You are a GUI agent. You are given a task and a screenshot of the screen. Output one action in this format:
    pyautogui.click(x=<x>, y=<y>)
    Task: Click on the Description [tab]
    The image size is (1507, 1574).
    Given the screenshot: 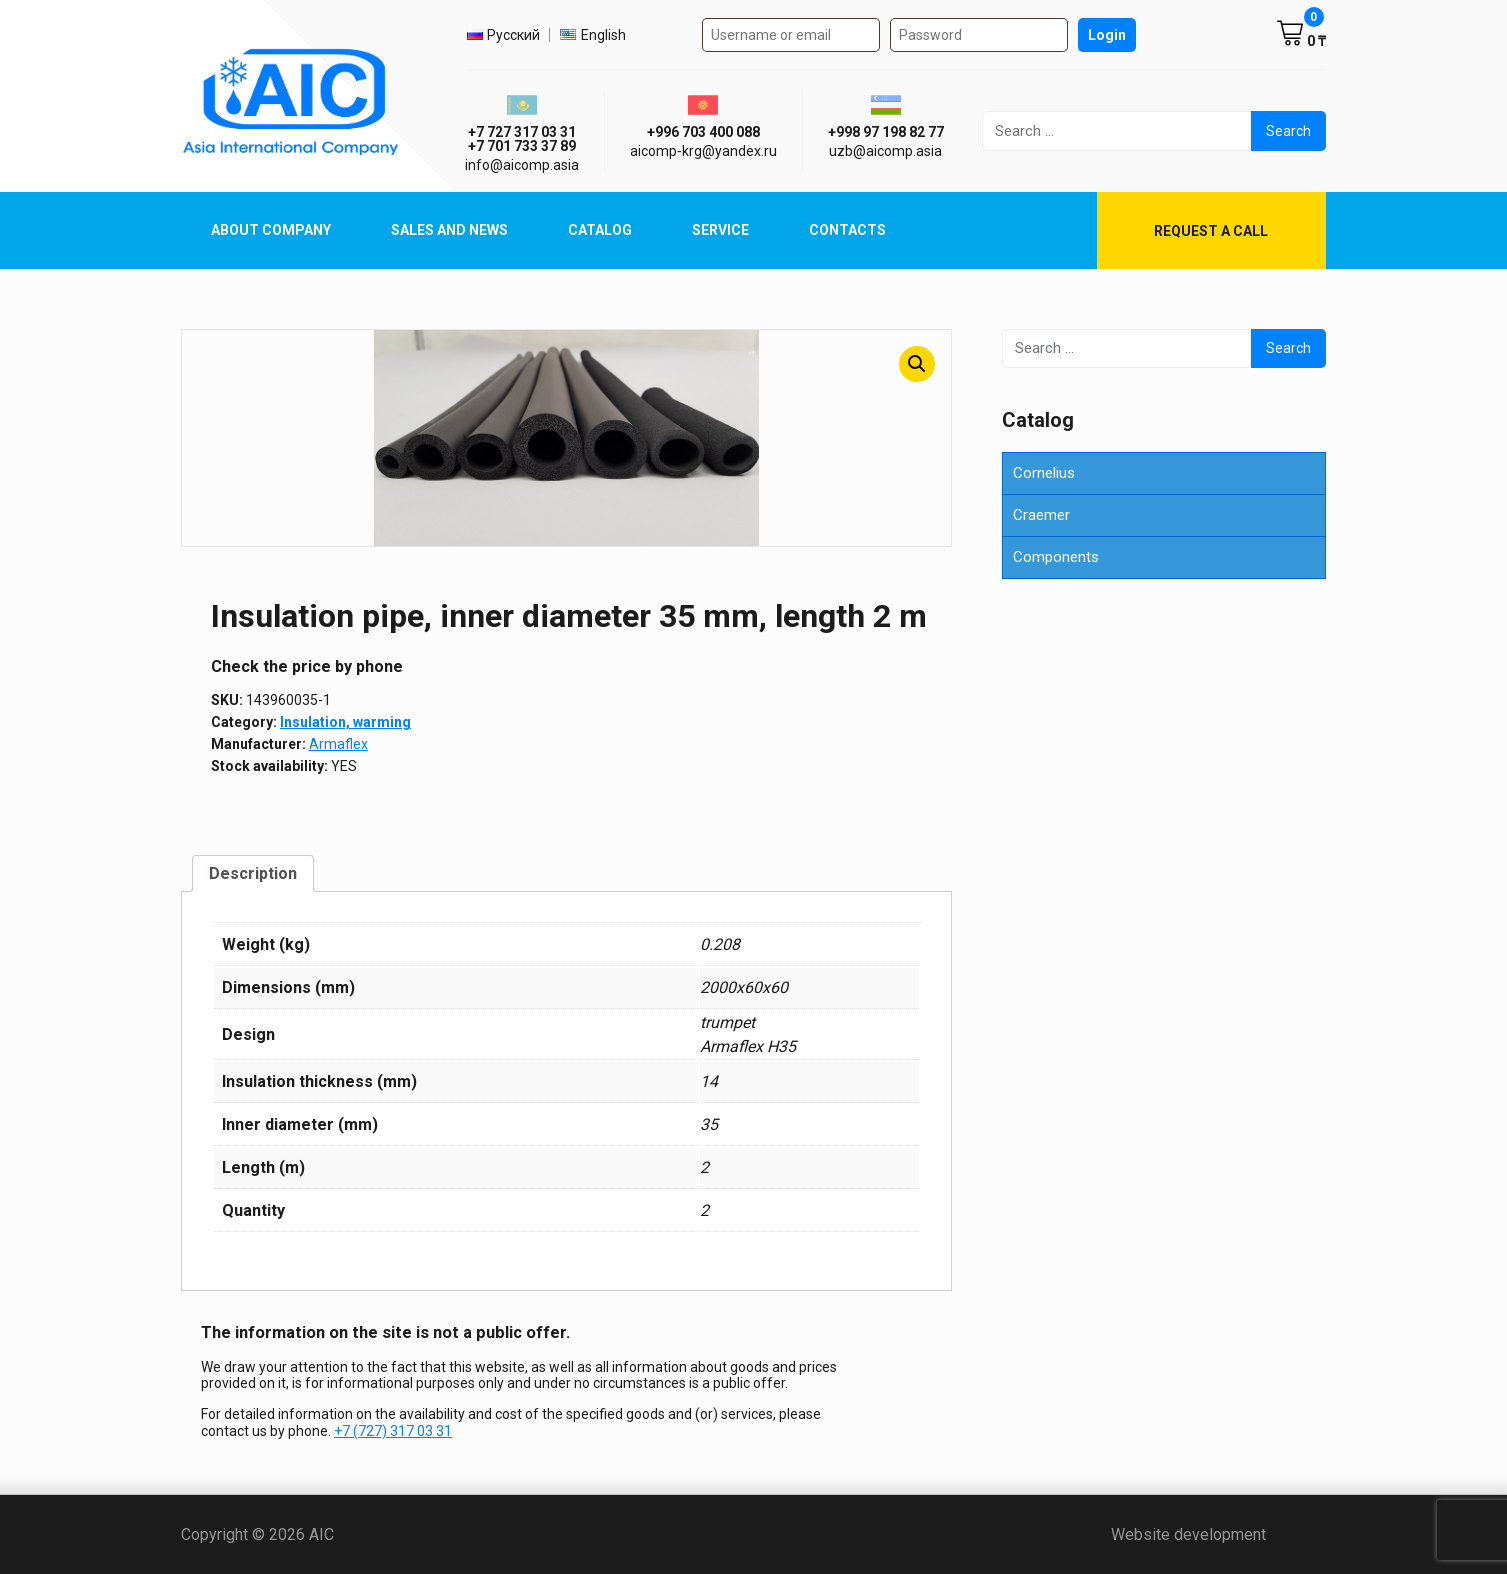 What is the action you would take?
    pyautogui.click(x=253, y=873)
    